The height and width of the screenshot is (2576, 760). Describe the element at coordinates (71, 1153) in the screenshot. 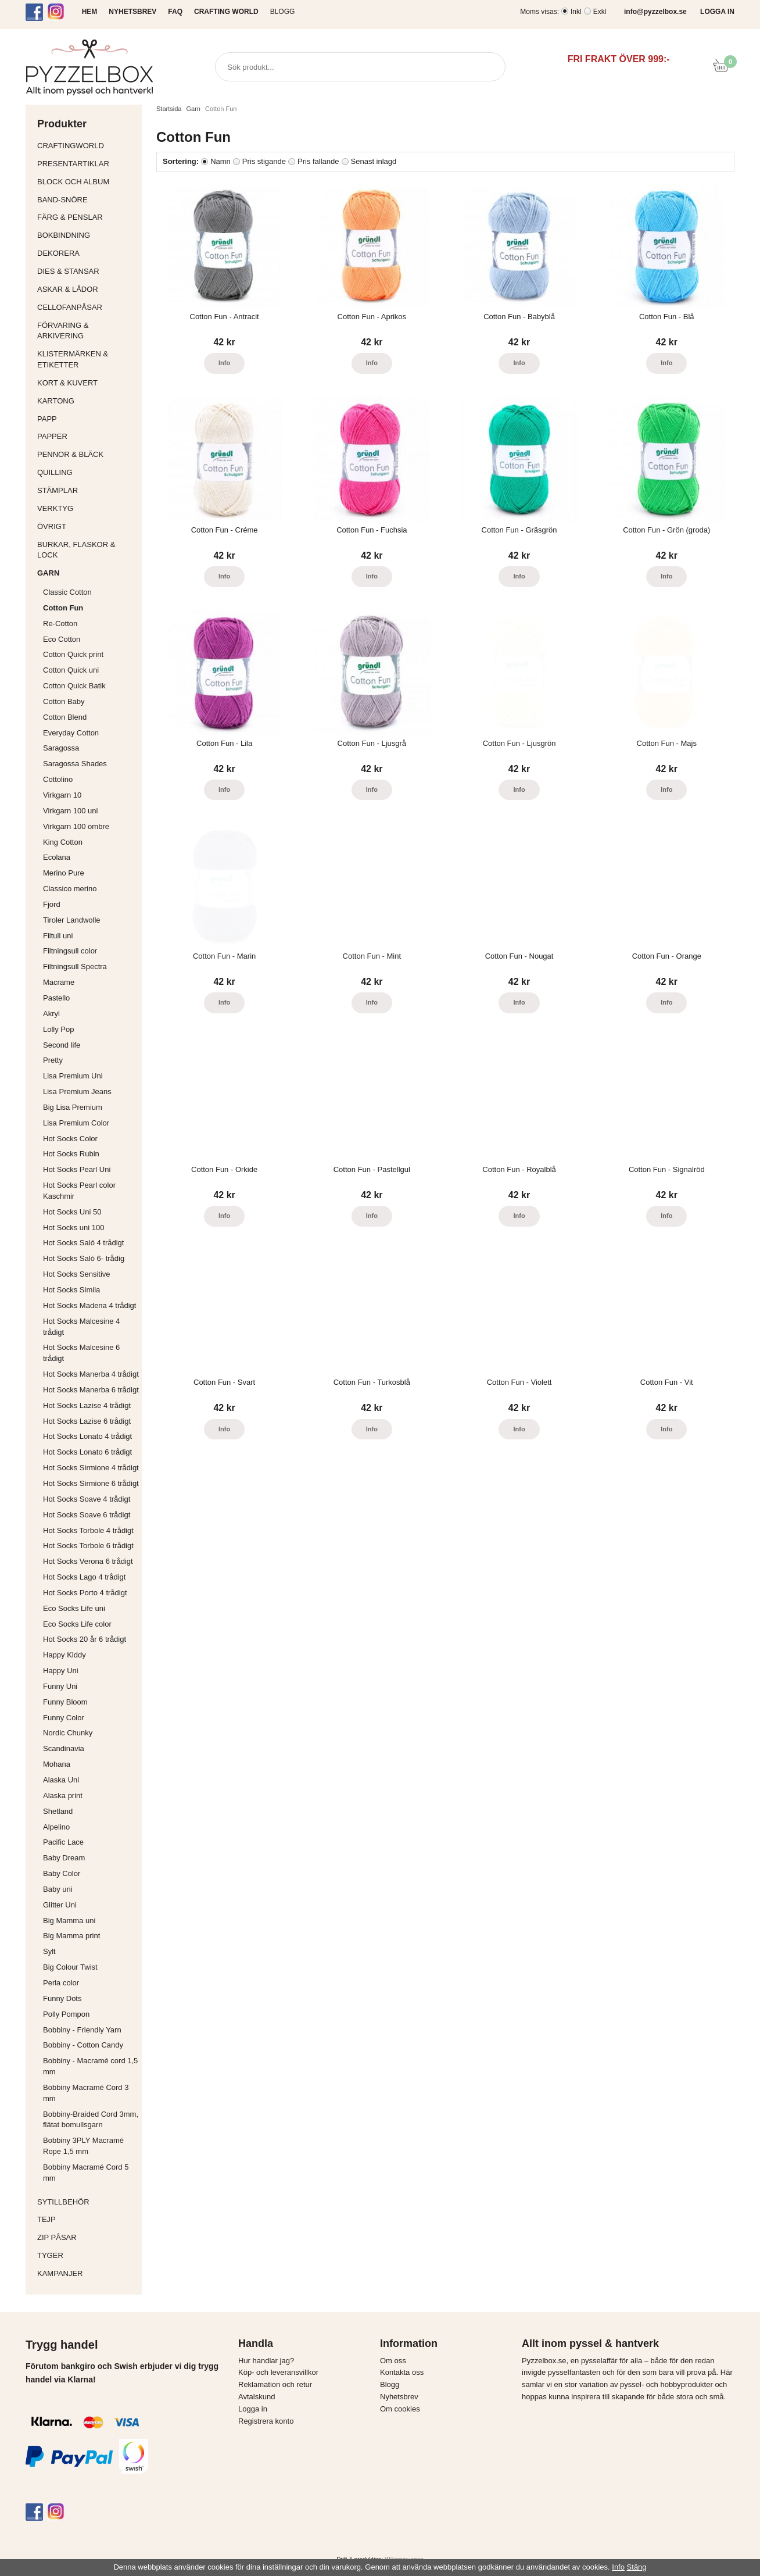

I see `Hot Socks Rubin` at that location.